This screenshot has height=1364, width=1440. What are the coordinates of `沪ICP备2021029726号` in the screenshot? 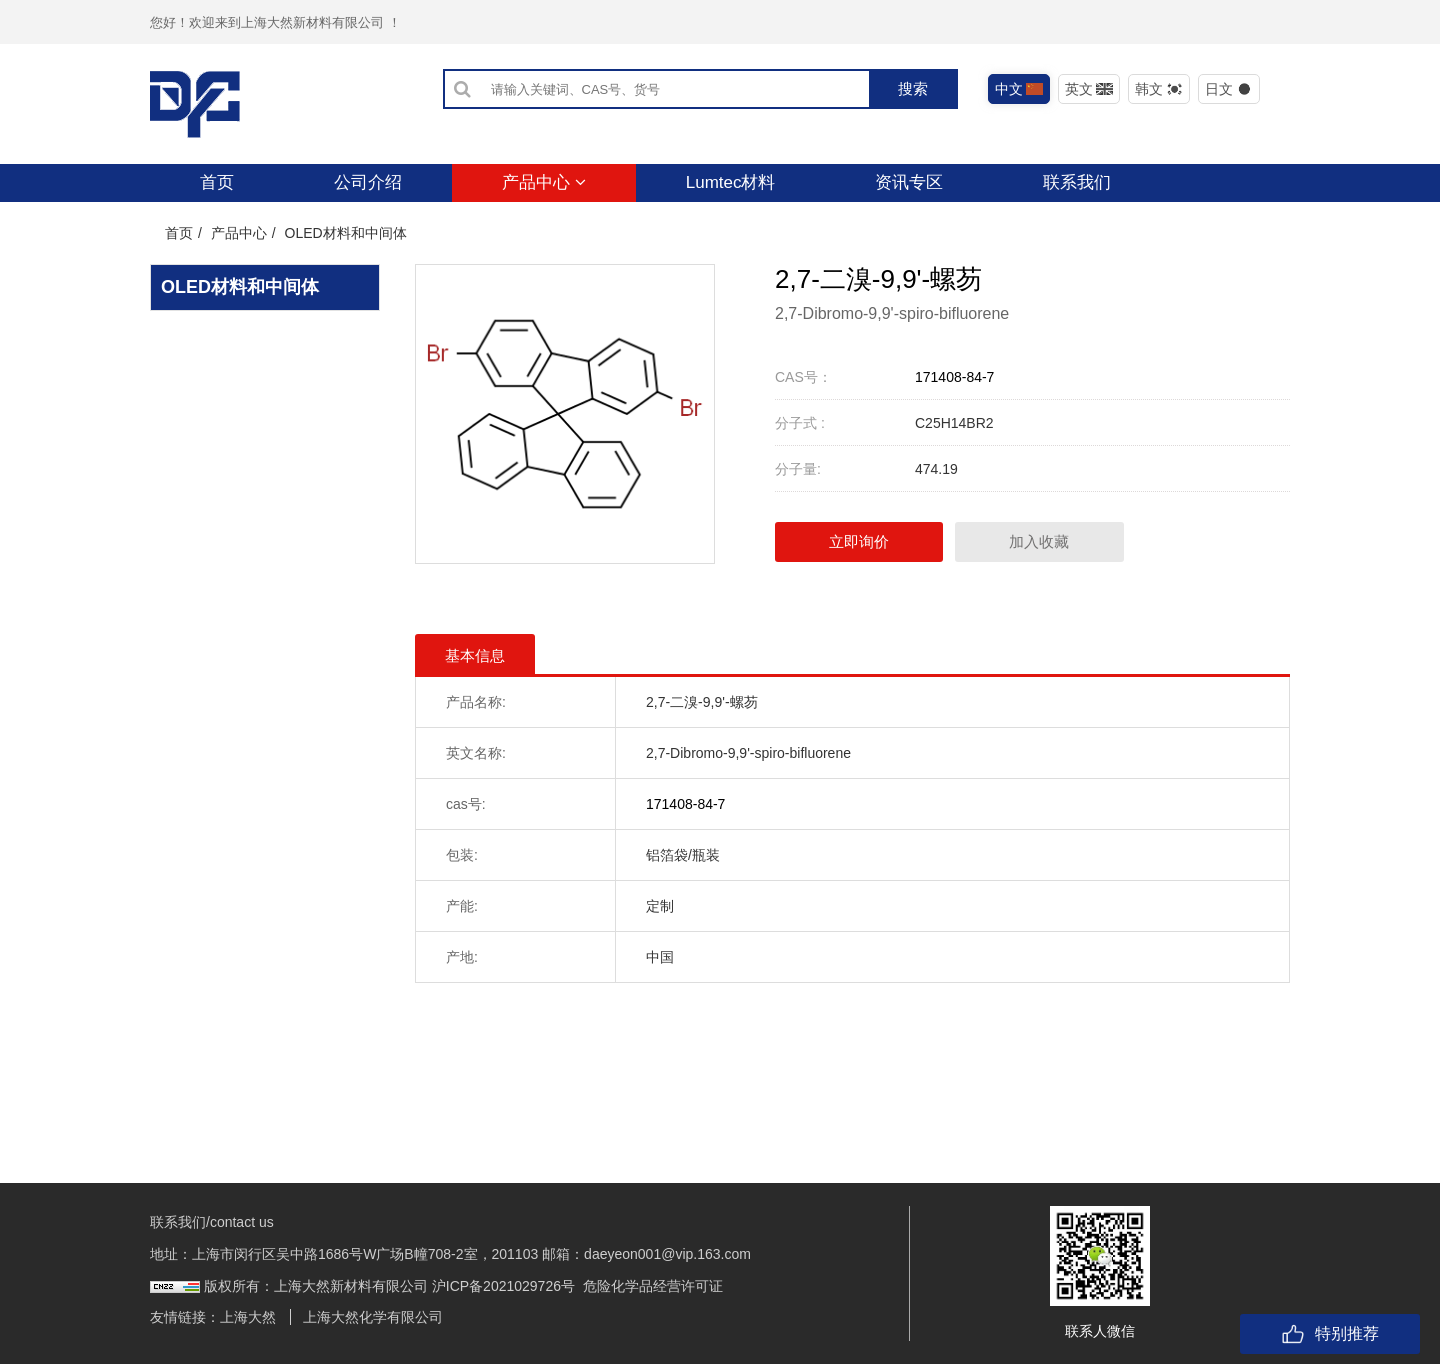 It's located at (503, 1286).